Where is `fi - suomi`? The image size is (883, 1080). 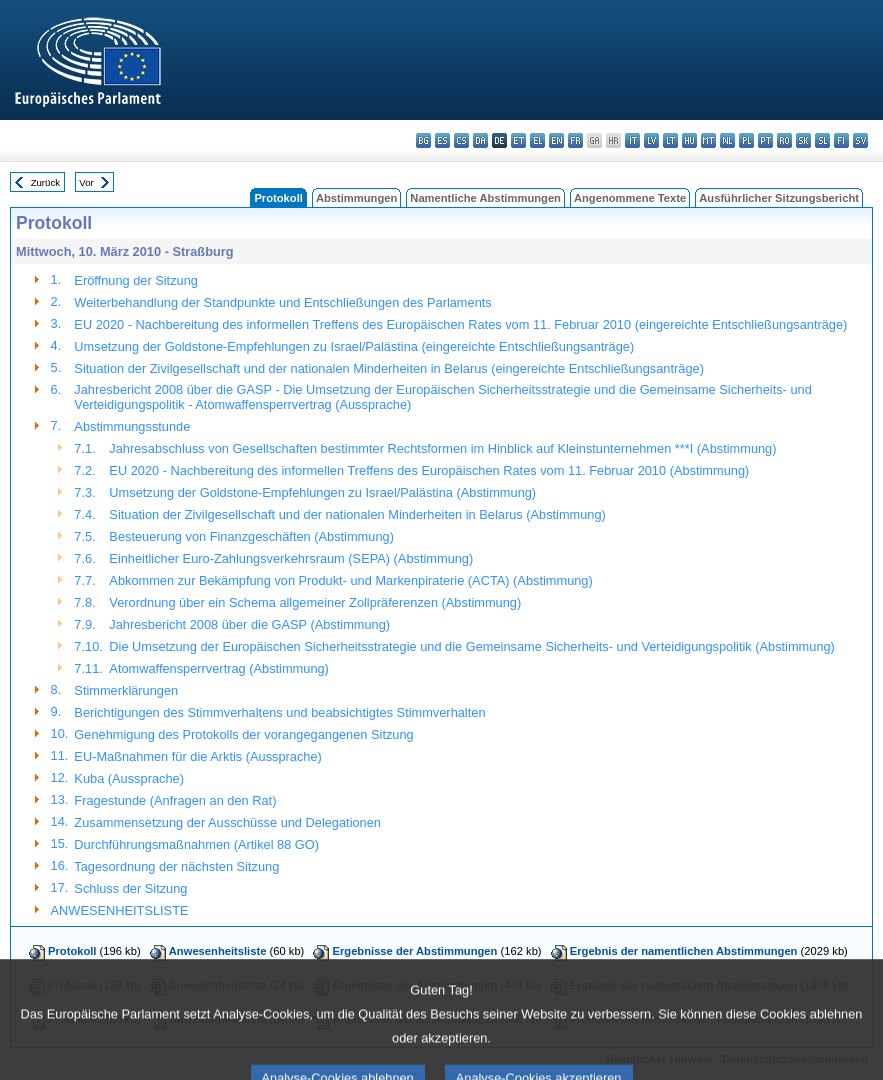
fi - suomi is located at coordinates (841, 140).